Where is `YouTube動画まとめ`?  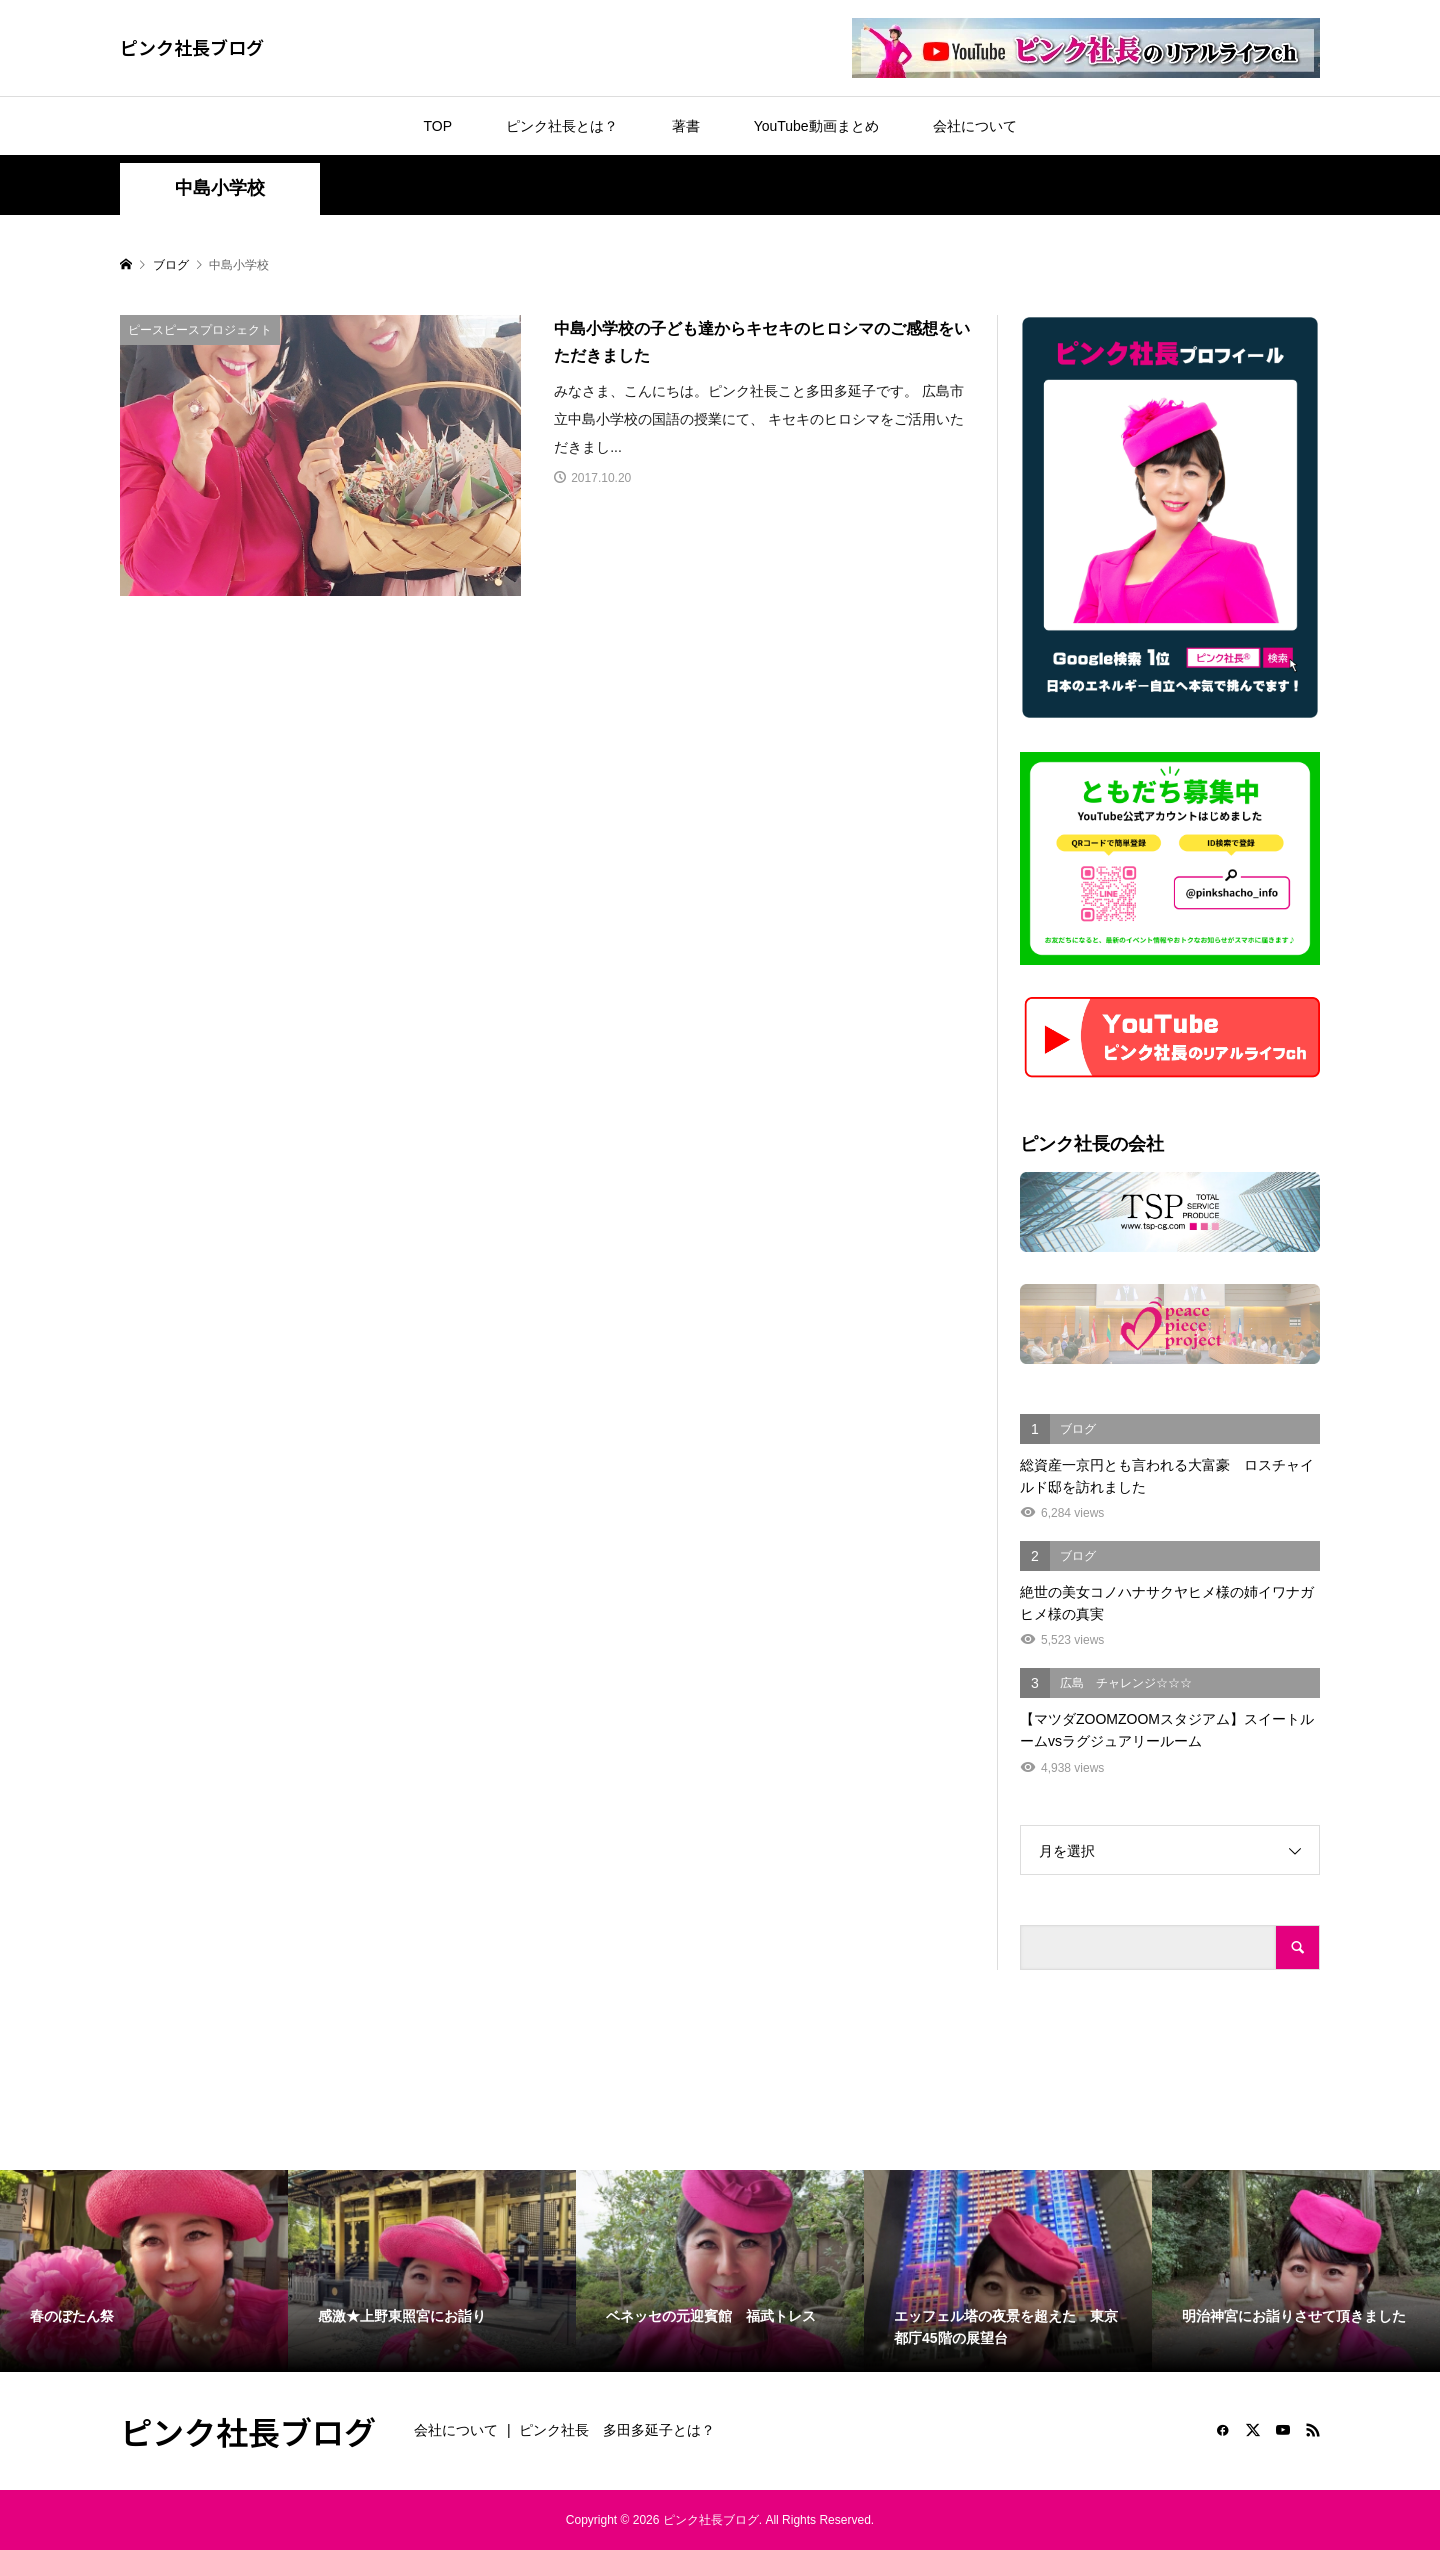 YouTube動画まとめ is located at coordinates (816, 126).